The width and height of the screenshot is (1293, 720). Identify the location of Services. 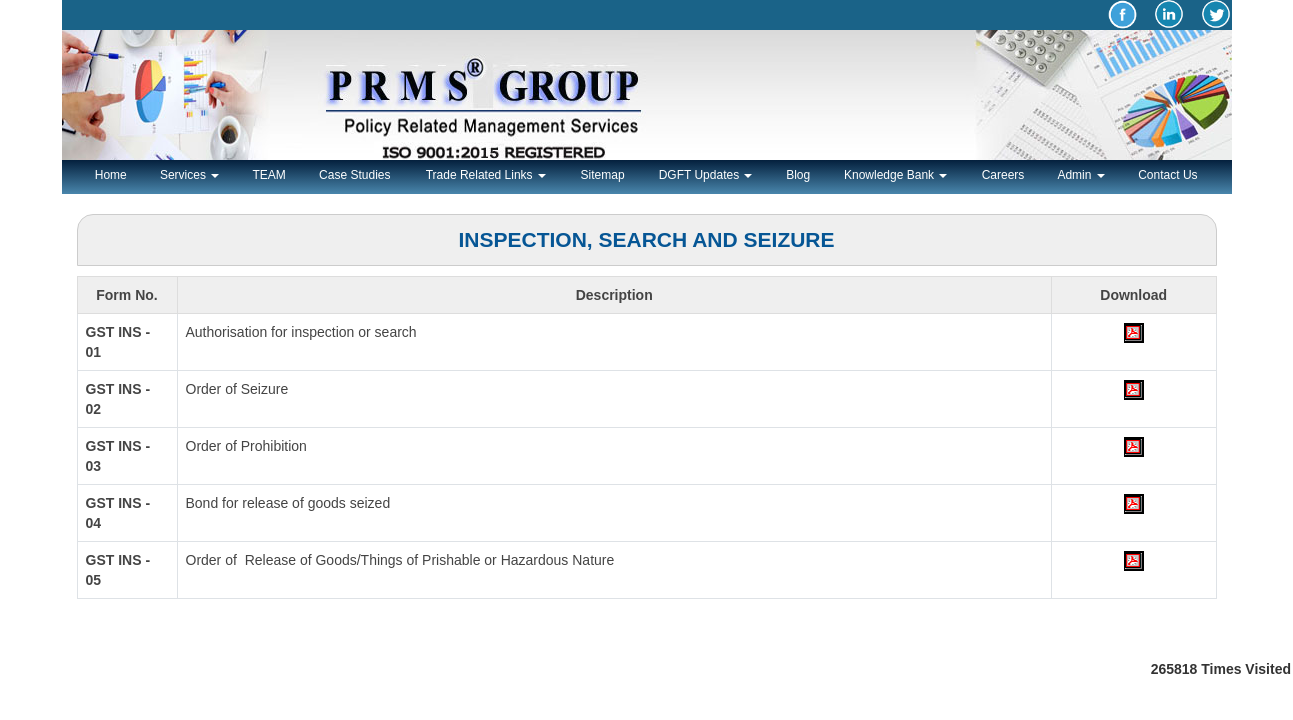
(189, 175).